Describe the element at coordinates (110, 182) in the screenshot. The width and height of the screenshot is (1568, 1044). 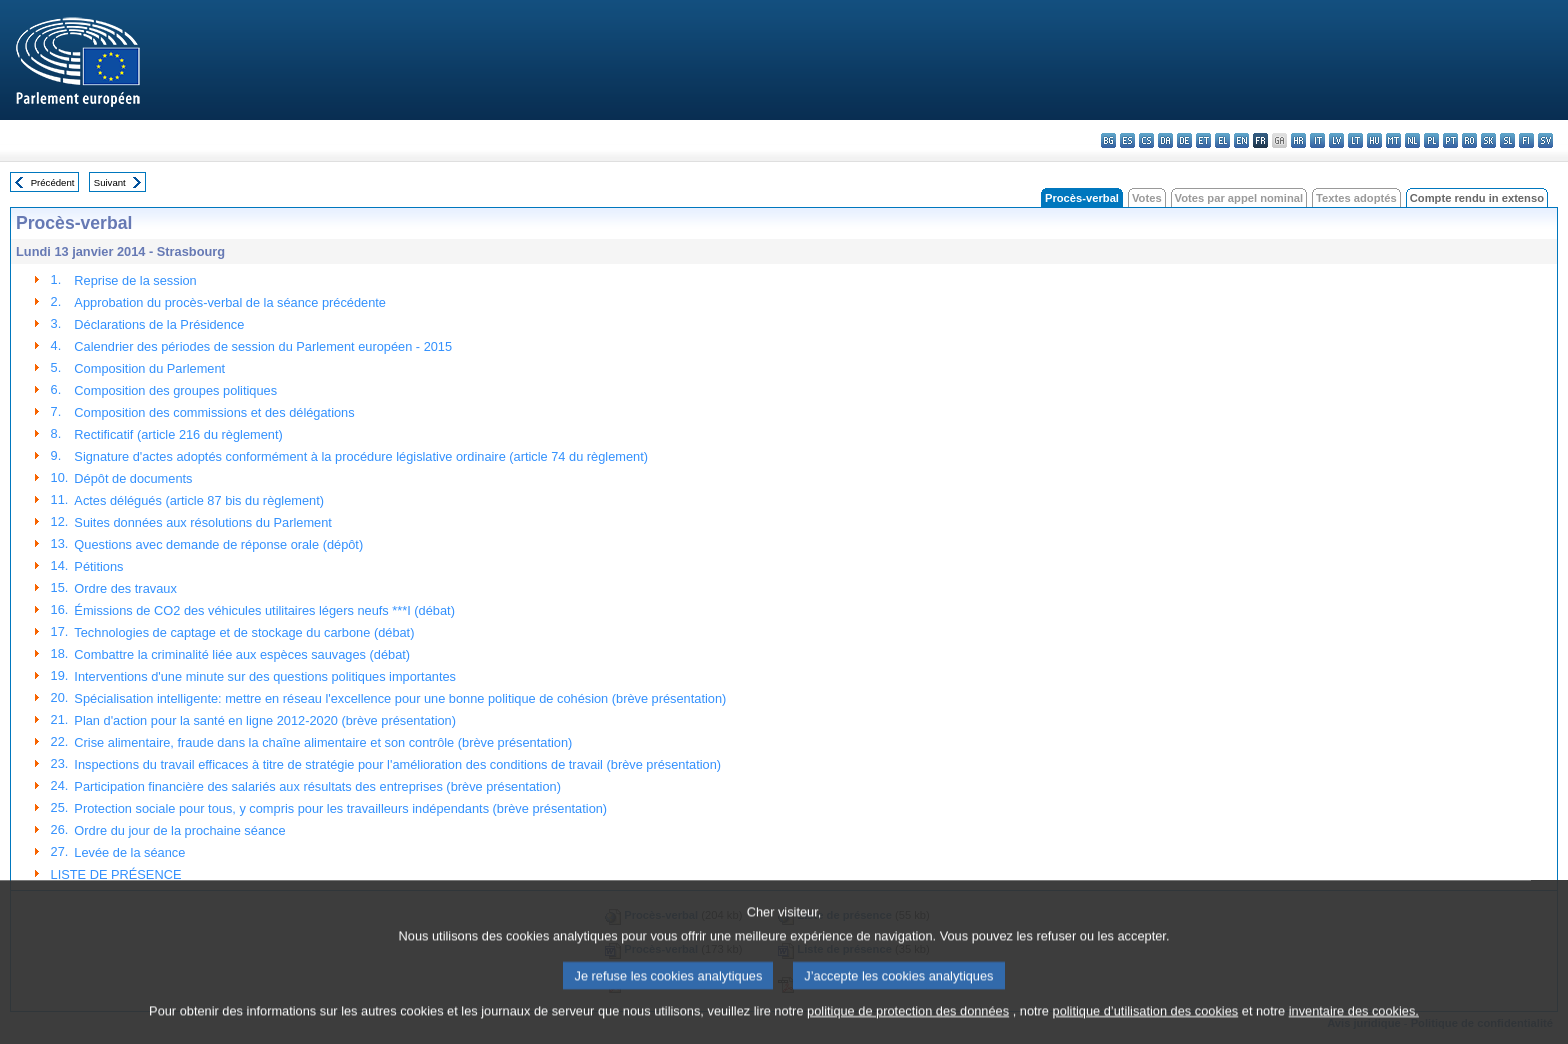
I see `Suivant` at that location.